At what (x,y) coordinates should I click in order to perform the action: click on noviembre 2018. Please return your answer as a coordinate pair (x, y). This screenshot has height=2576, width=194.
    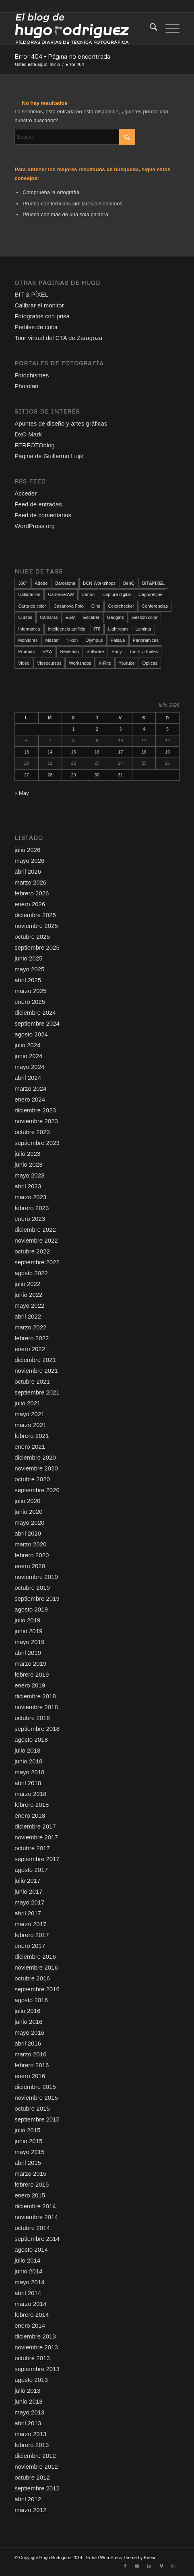
    Looking at the image, I should click on (36, 1707).